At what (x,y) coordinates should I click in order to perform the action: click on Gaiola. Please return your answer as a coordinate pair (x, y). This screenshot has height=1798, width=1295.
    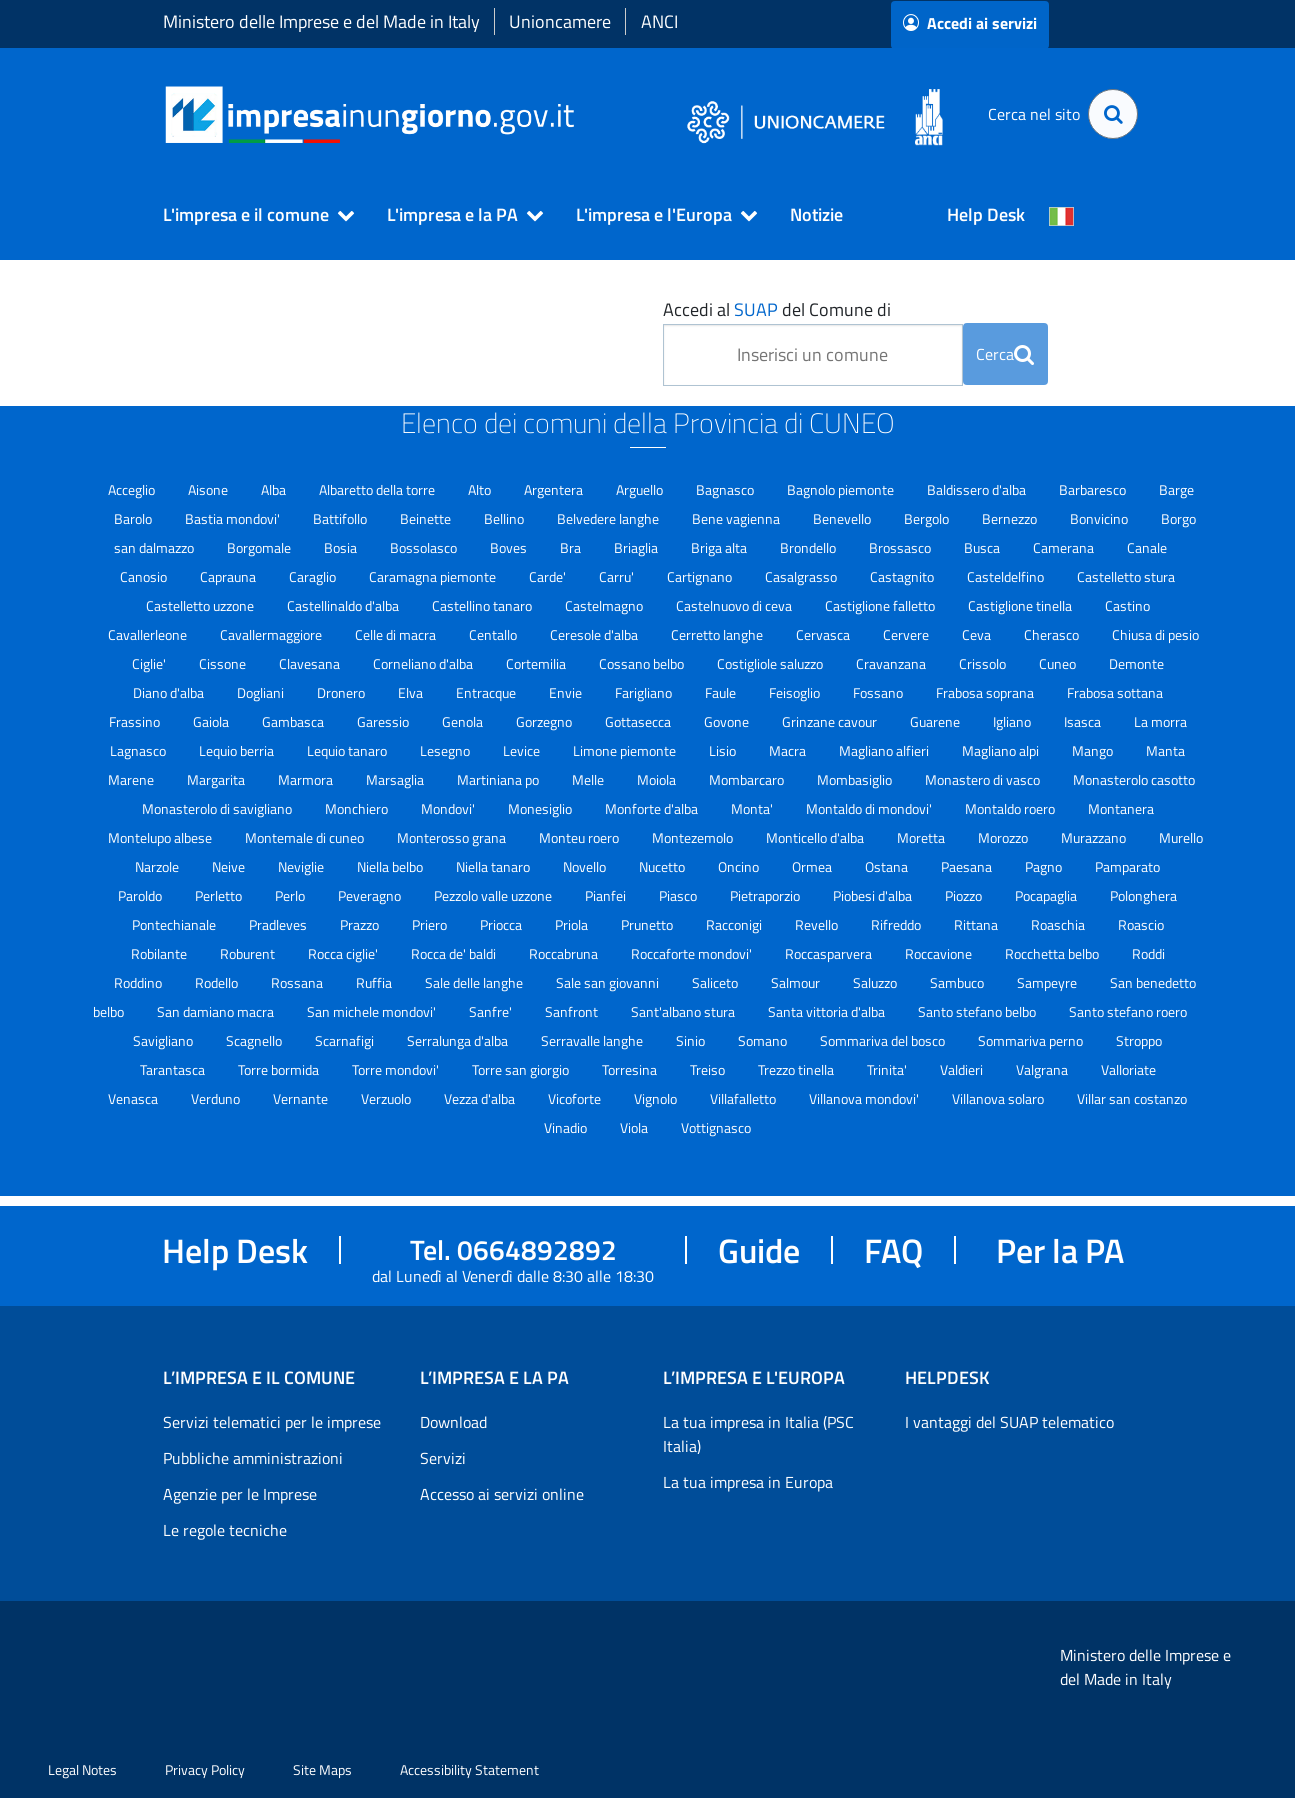
    Looking at the image, I should click on (212, 721).